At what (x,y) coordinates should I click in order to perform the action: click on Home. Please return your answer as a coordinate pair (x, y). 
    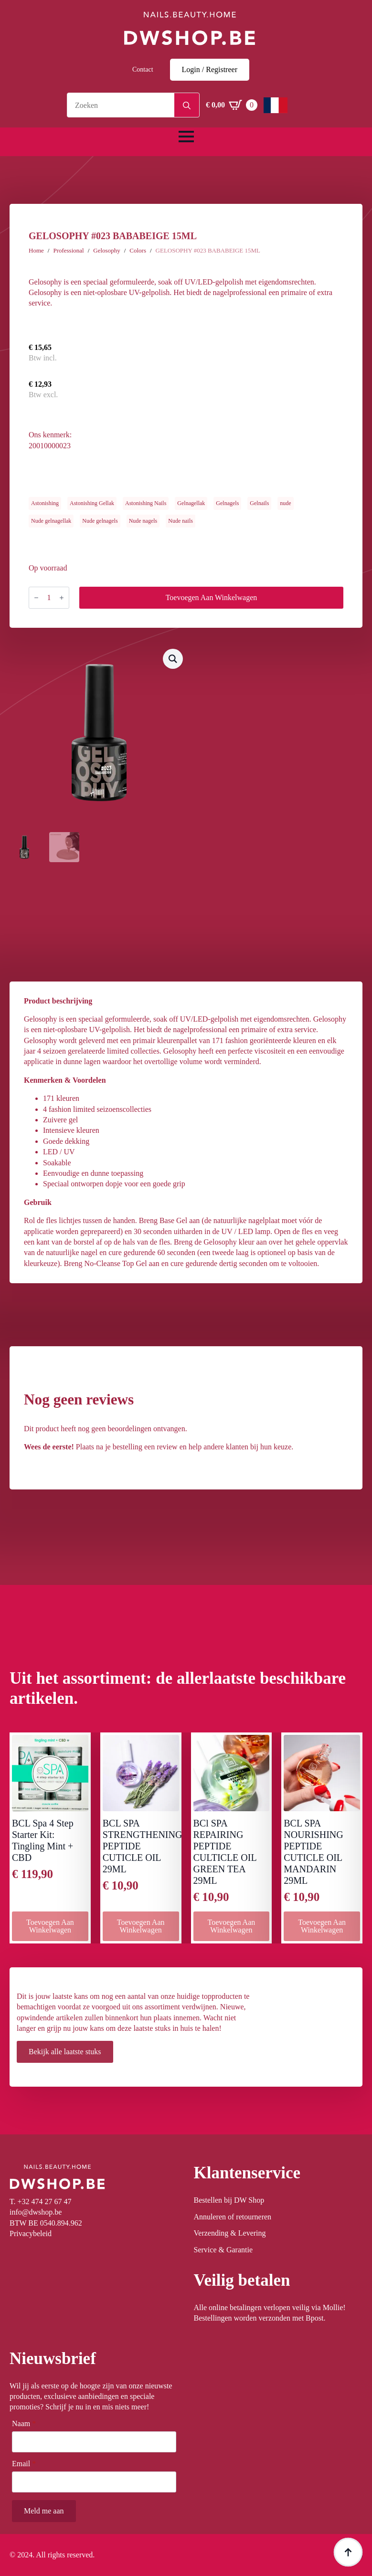
    Looking at the image, I should click on (36, 250).